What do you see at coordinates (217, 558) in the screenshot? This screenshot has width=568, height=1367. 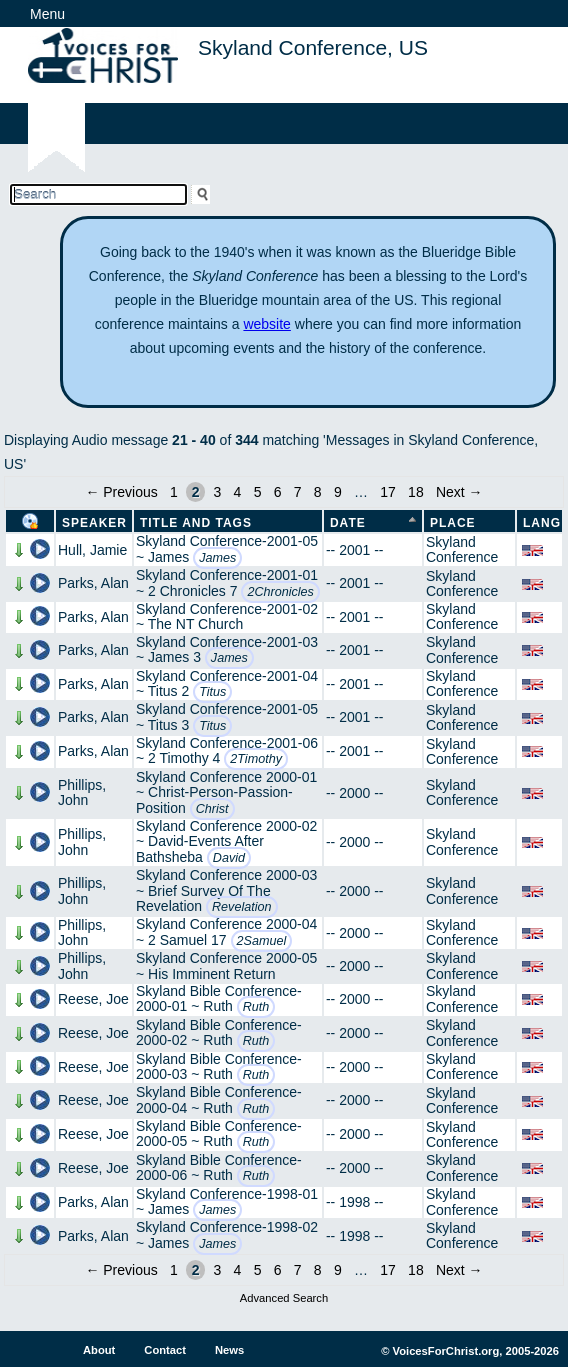 I see `James` at bounding box center [217, 558].